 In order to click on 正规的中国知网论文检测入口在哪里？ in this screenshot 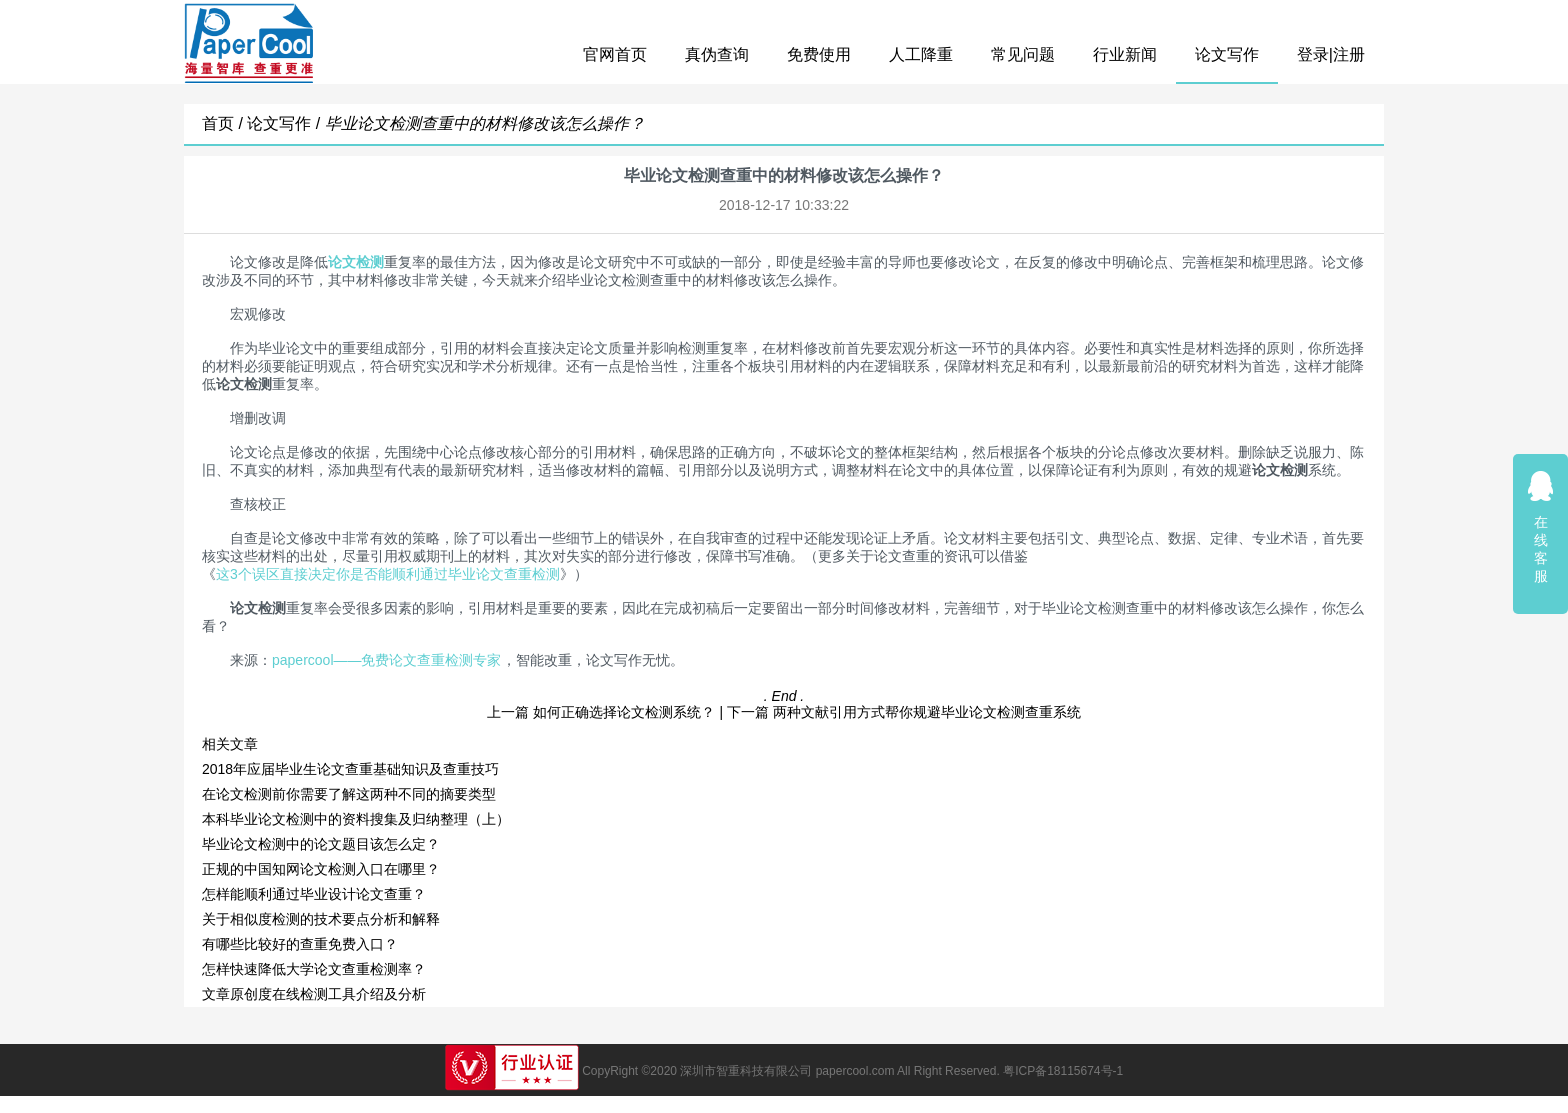, I will do `click(321, 869)`.